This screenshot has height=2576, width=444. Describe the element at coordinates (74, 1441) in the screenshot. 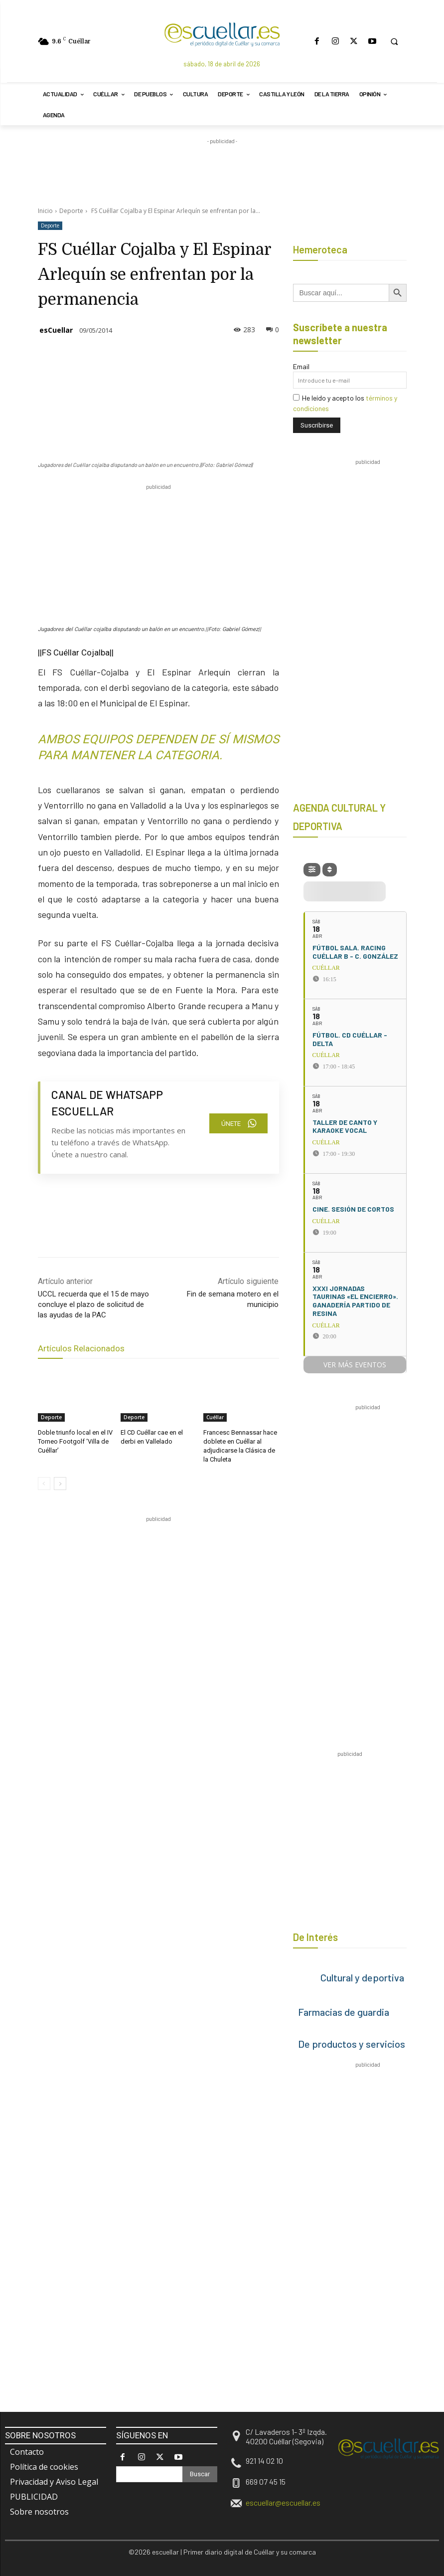

I see `Doble triunfo local en el IV Torneo Footgolf ‘Villa de Cuéllar’` at that location.